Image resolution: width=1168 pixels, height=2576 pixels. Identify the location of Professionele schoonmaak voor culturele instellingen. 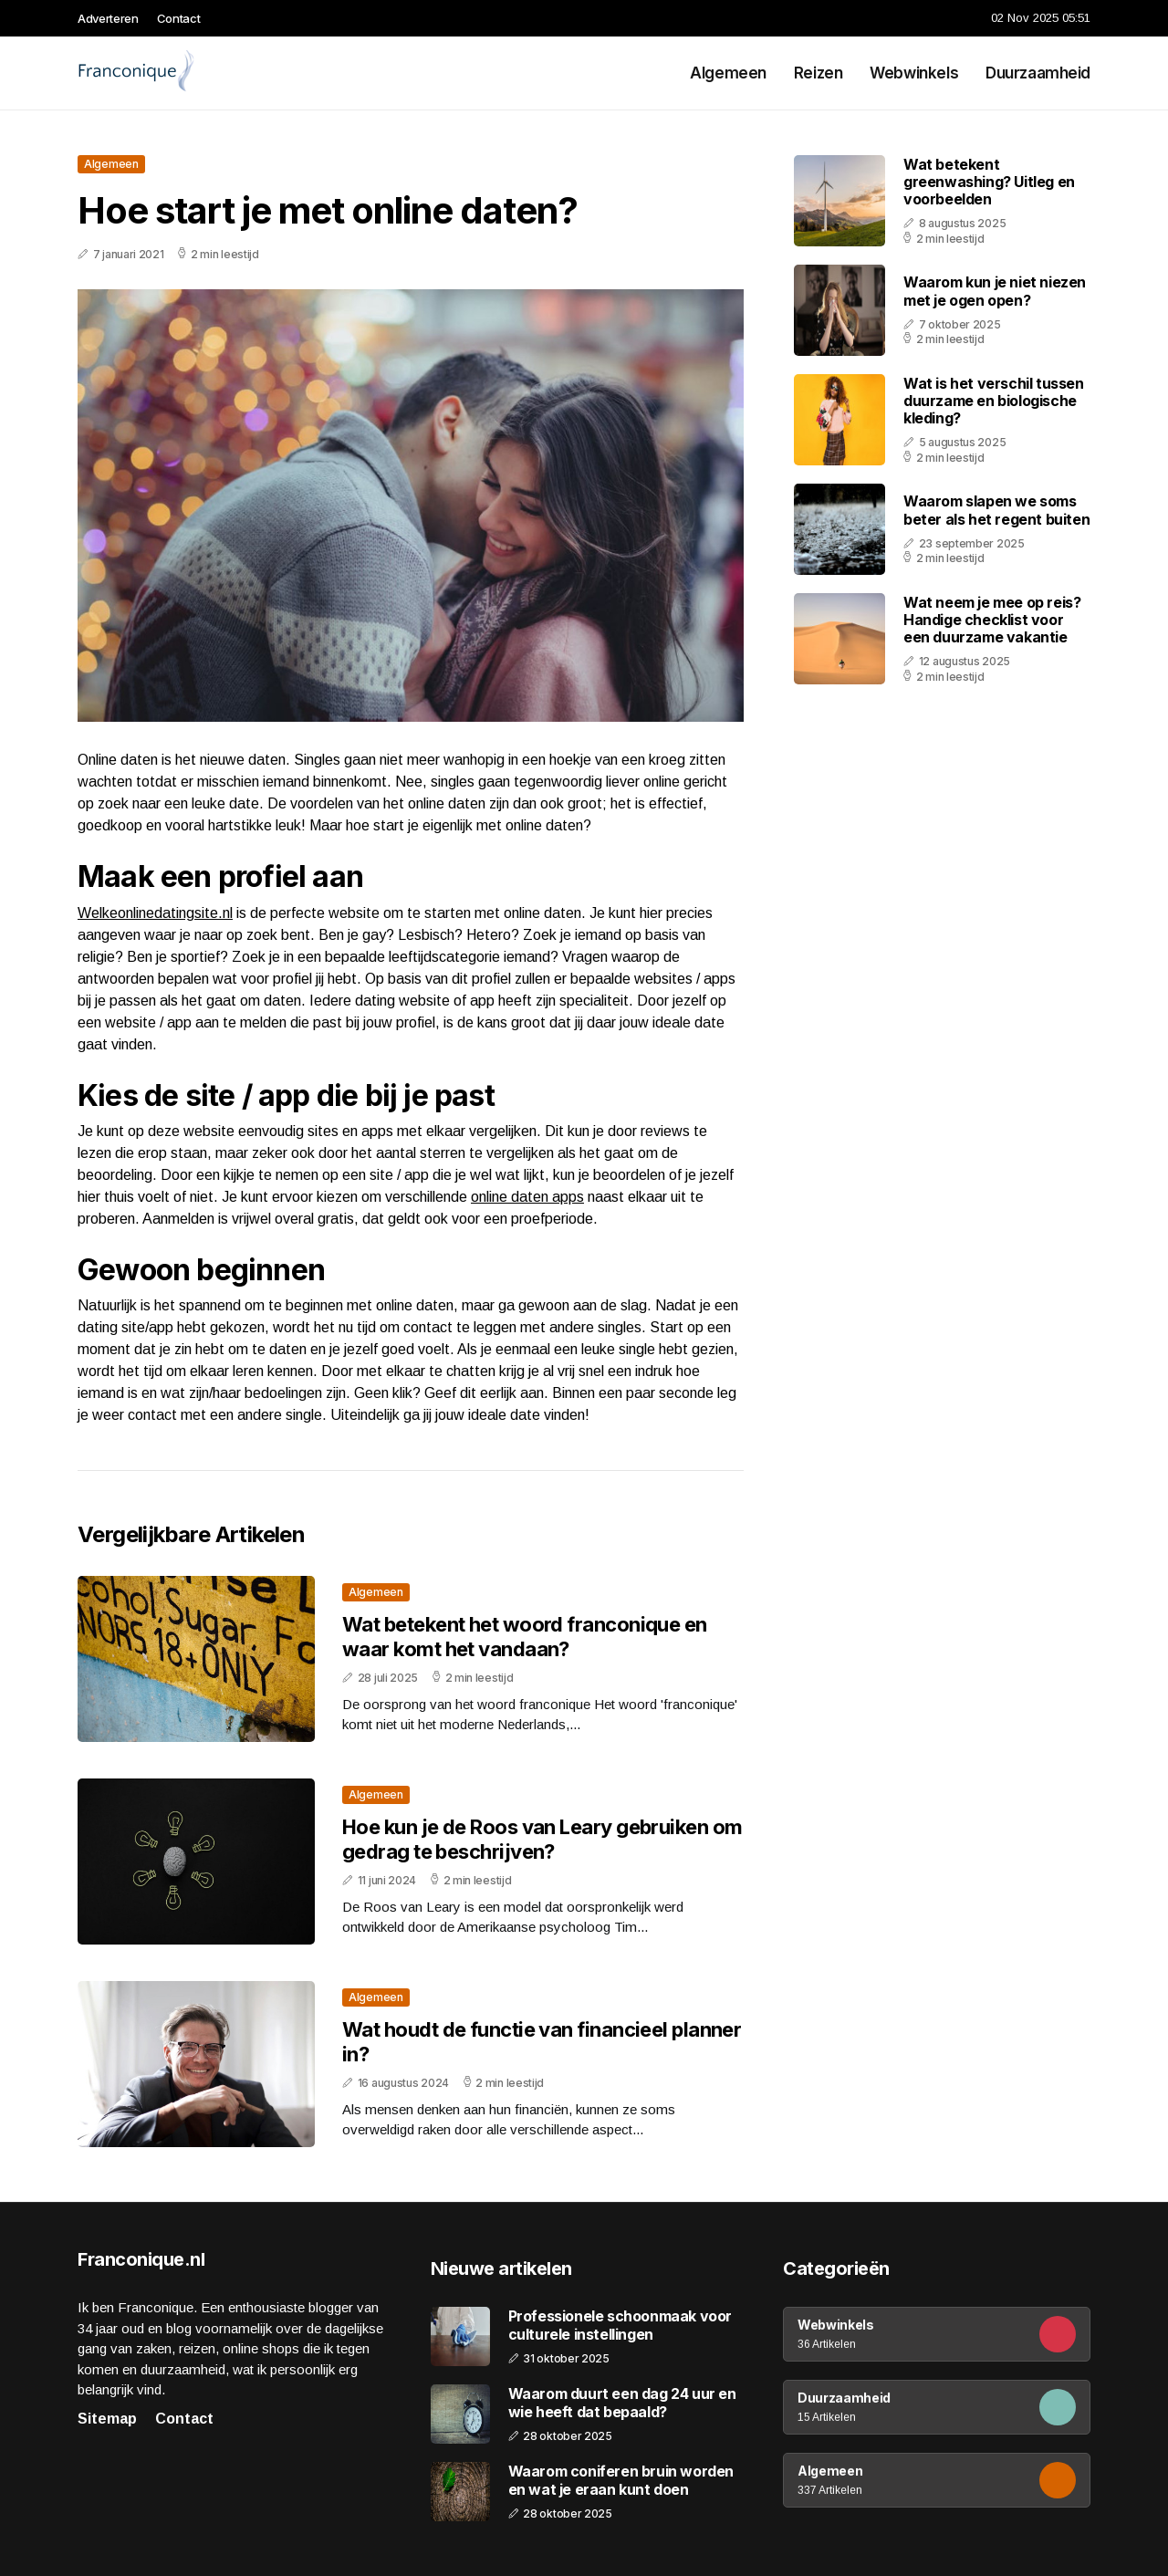
(620, 2325).